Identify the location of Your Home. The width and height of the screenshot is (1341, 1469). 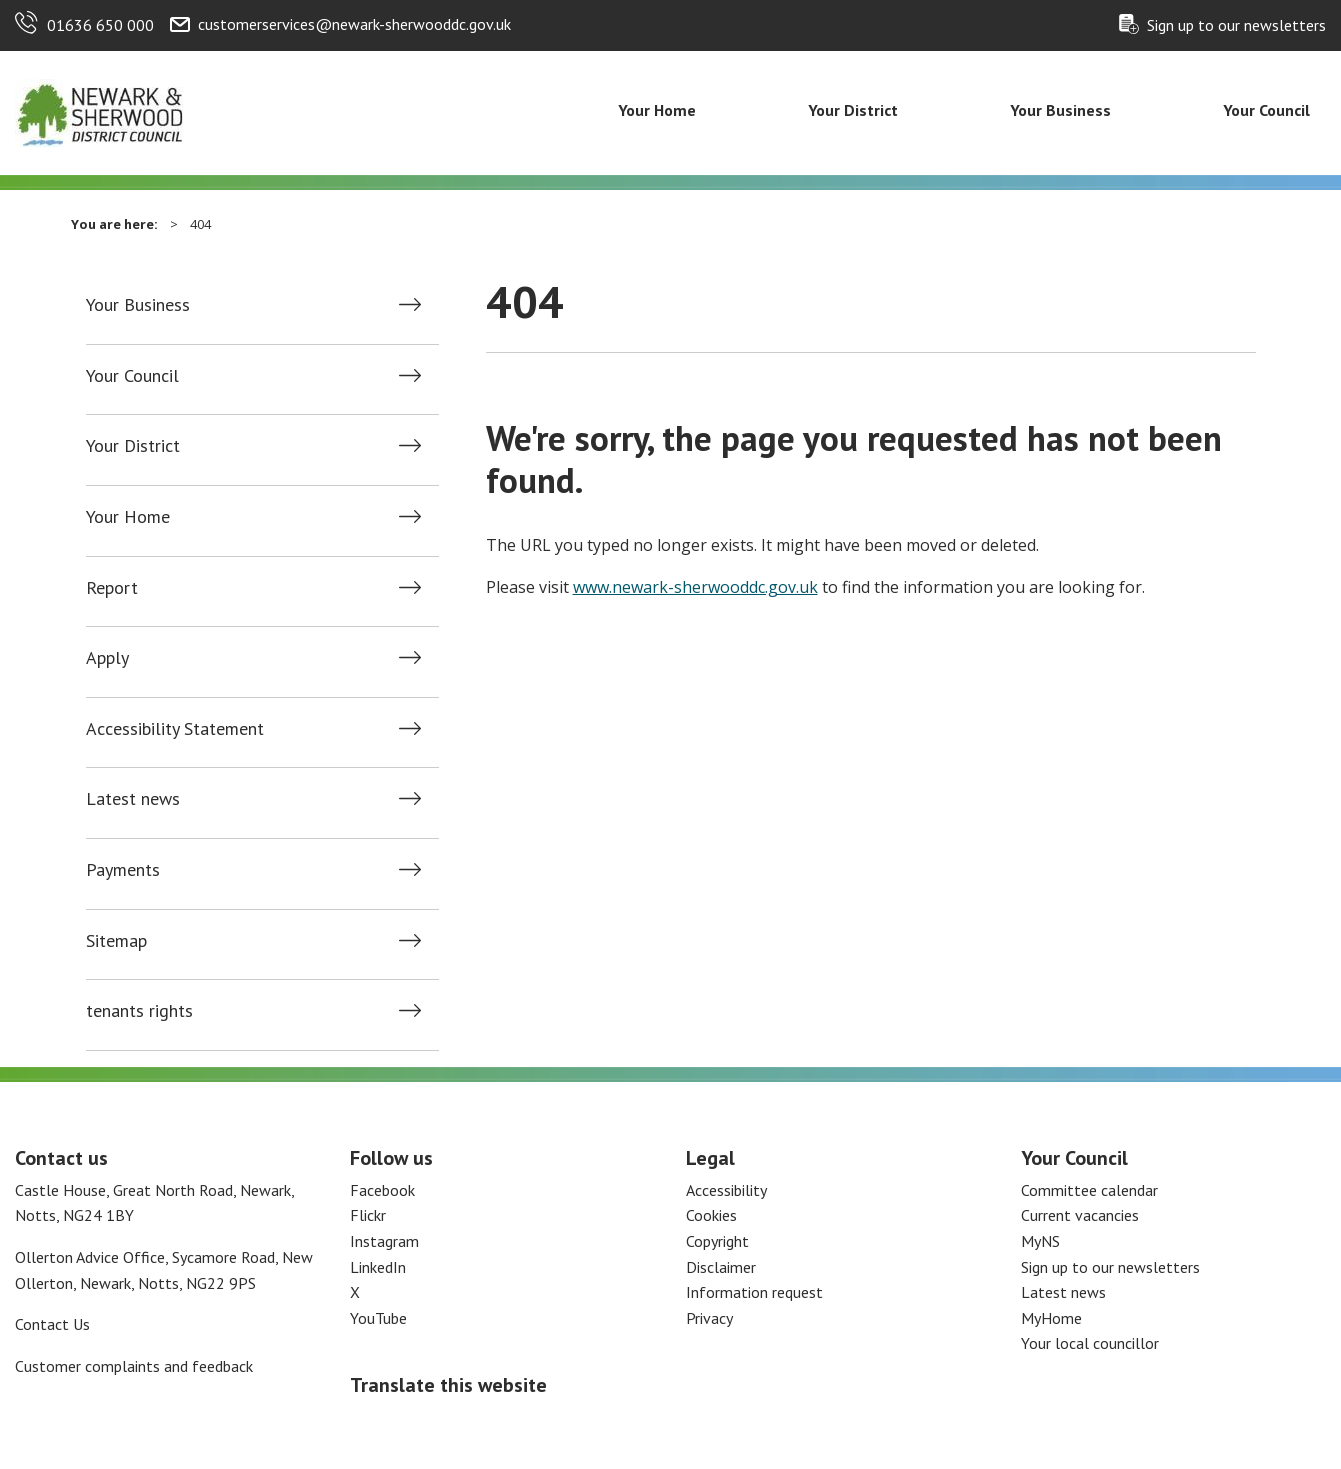
(657, 110).